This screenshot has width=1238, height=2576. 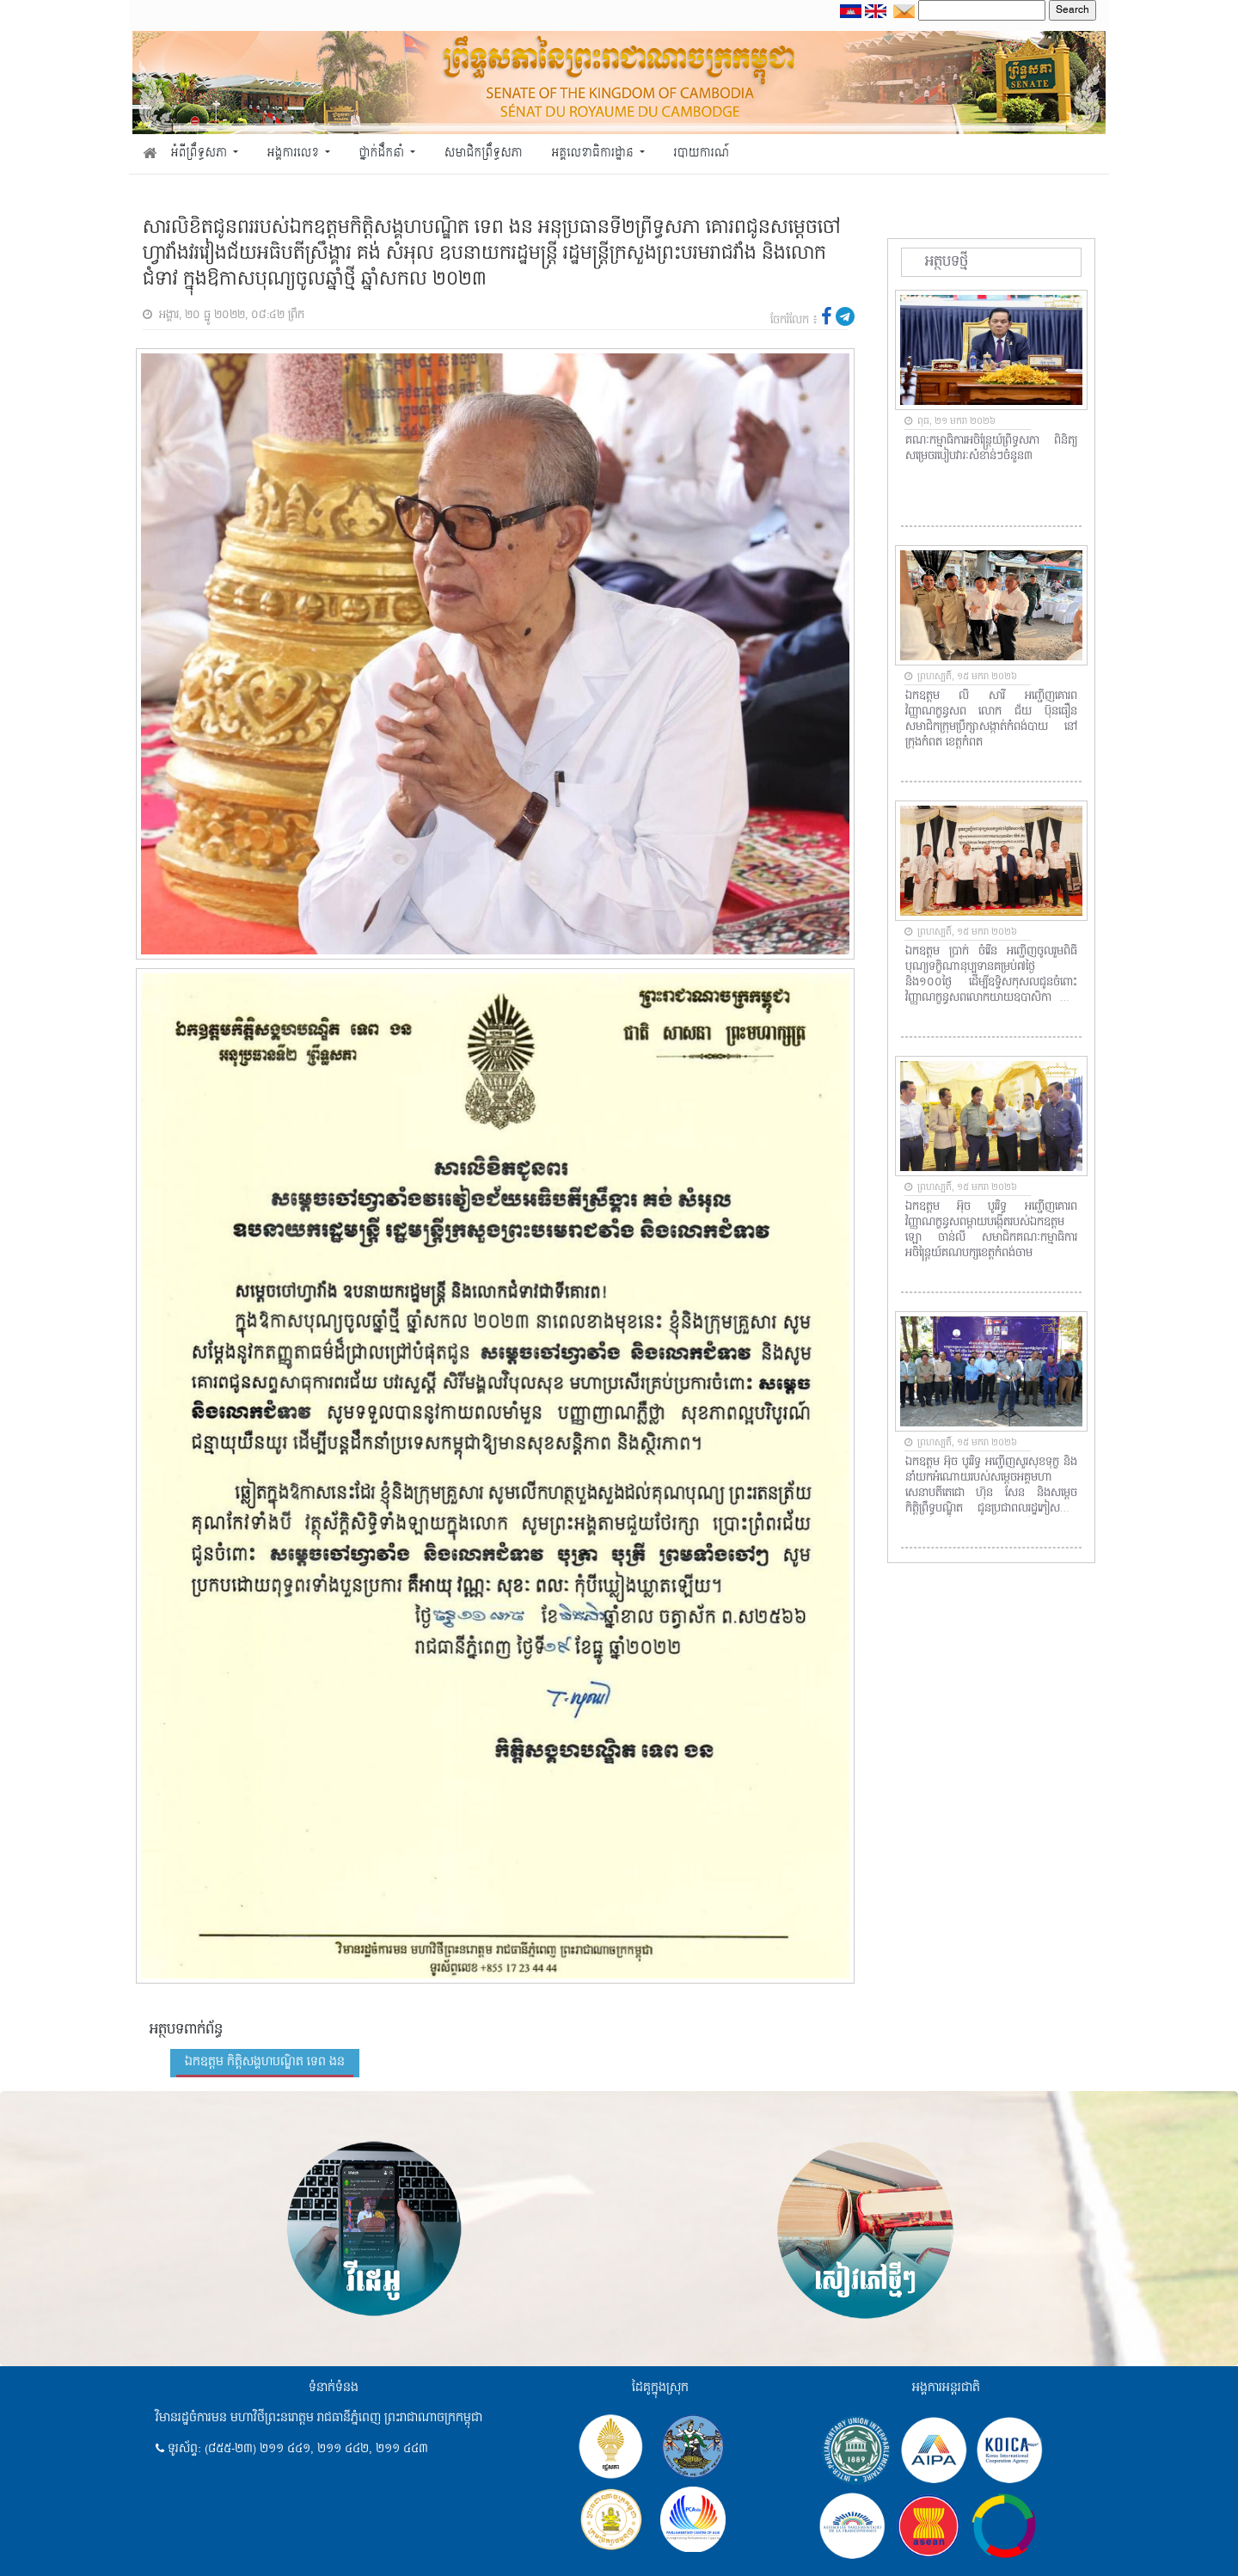 I want to click on អំពីព្រឹទ្ធសភា [button], so click(x=200, y=153).